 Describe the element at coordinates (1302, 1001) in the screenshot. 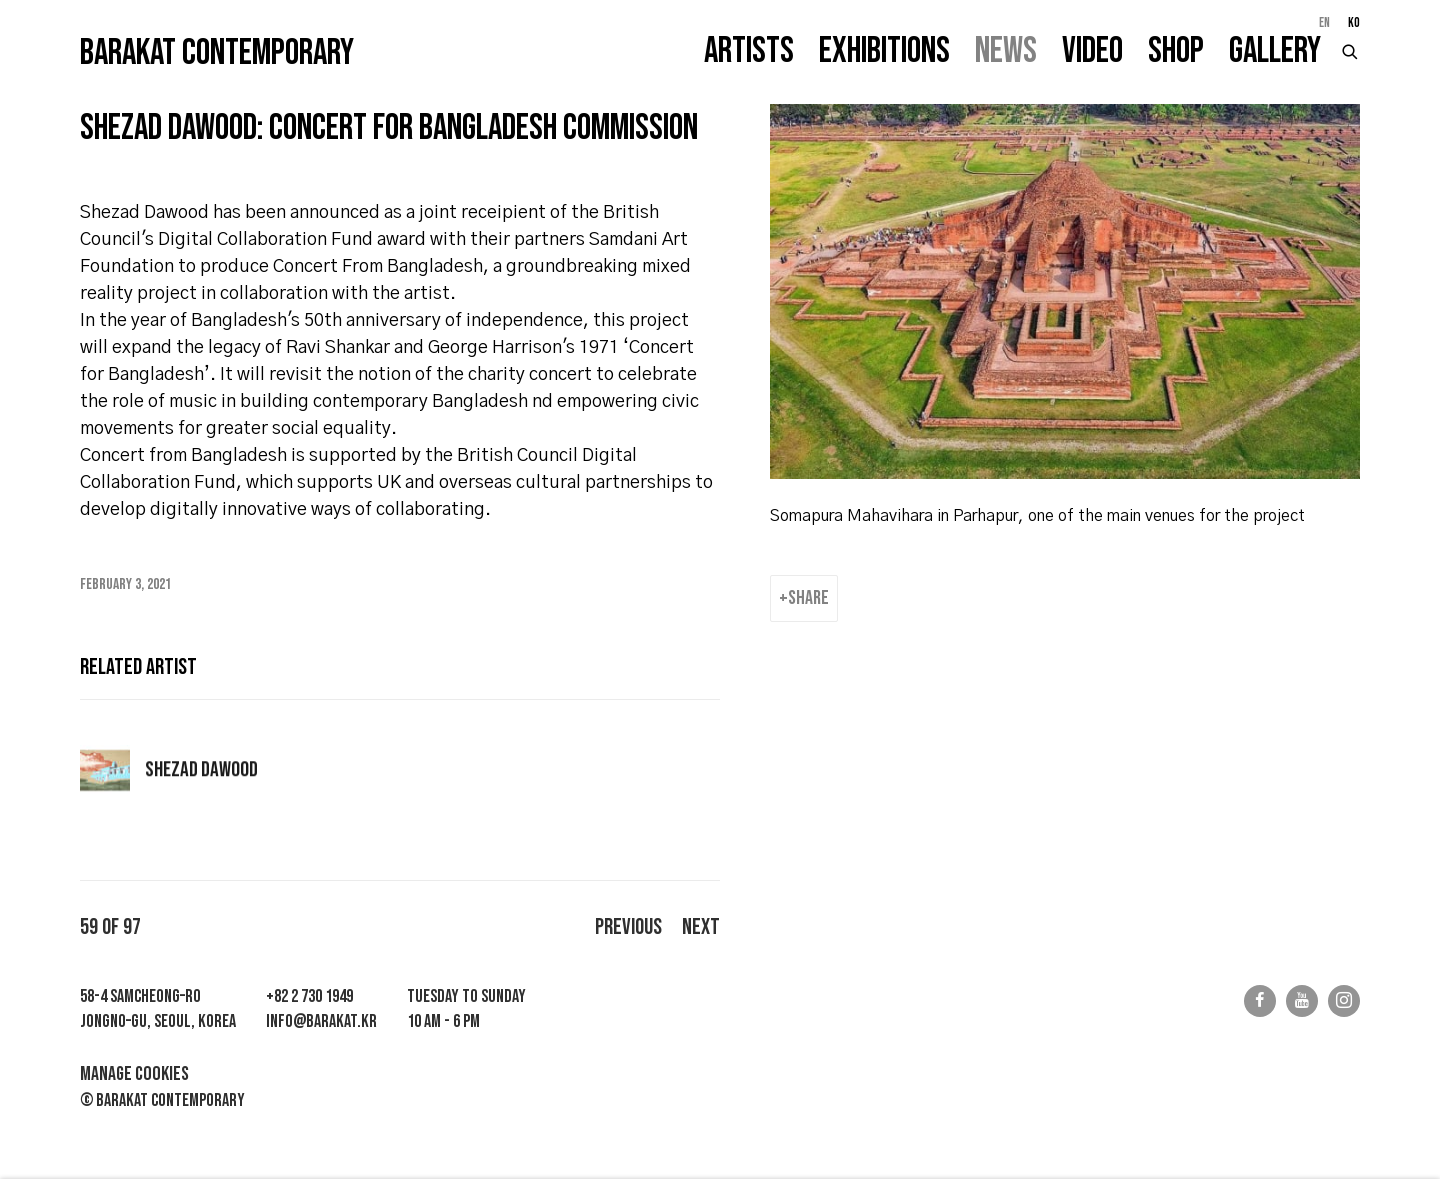

I see `Youtube [Youtube, opens in a new tab. (Link goes to a different website and opens in a new window).]` at that location.